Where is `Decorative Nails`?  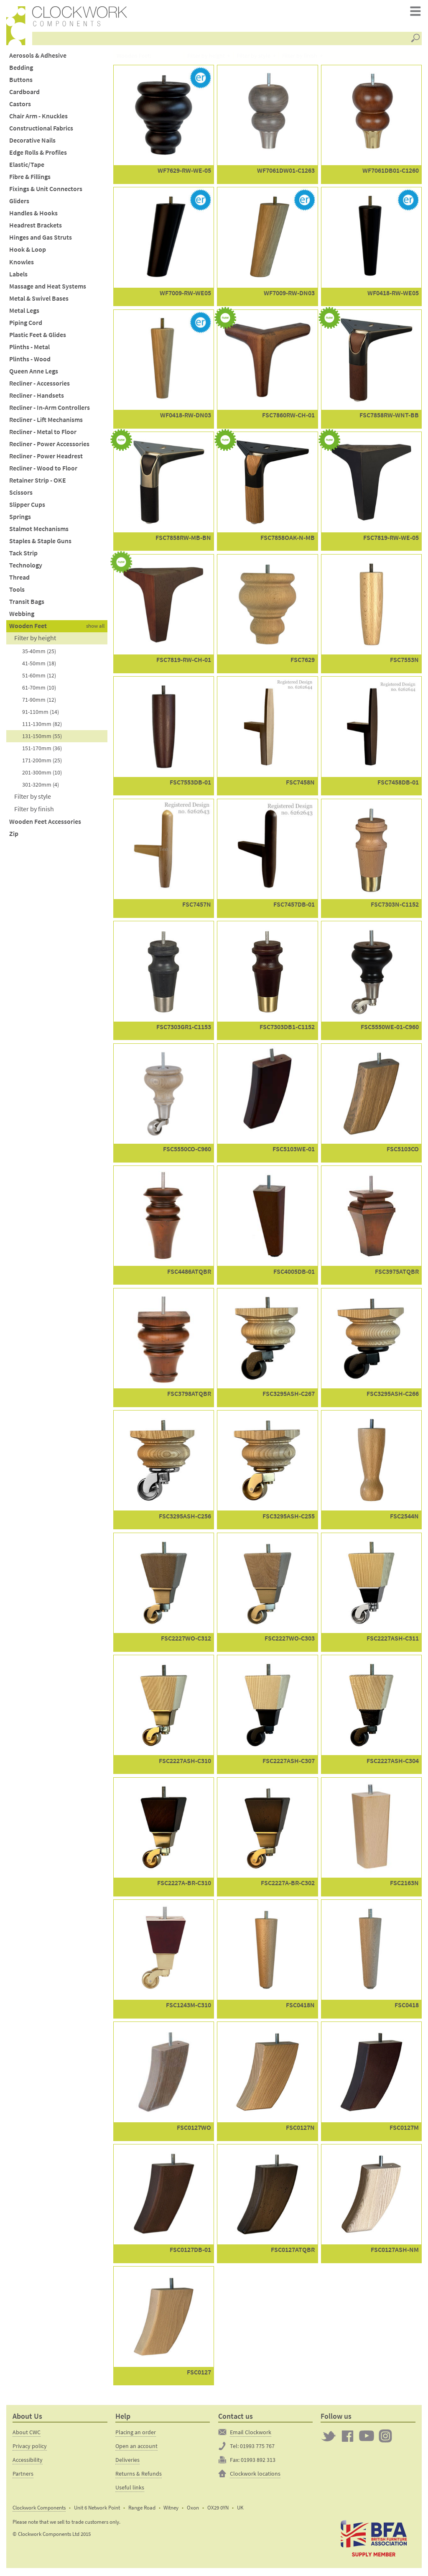 Decorative Nails is located at coordinates (32, 142).